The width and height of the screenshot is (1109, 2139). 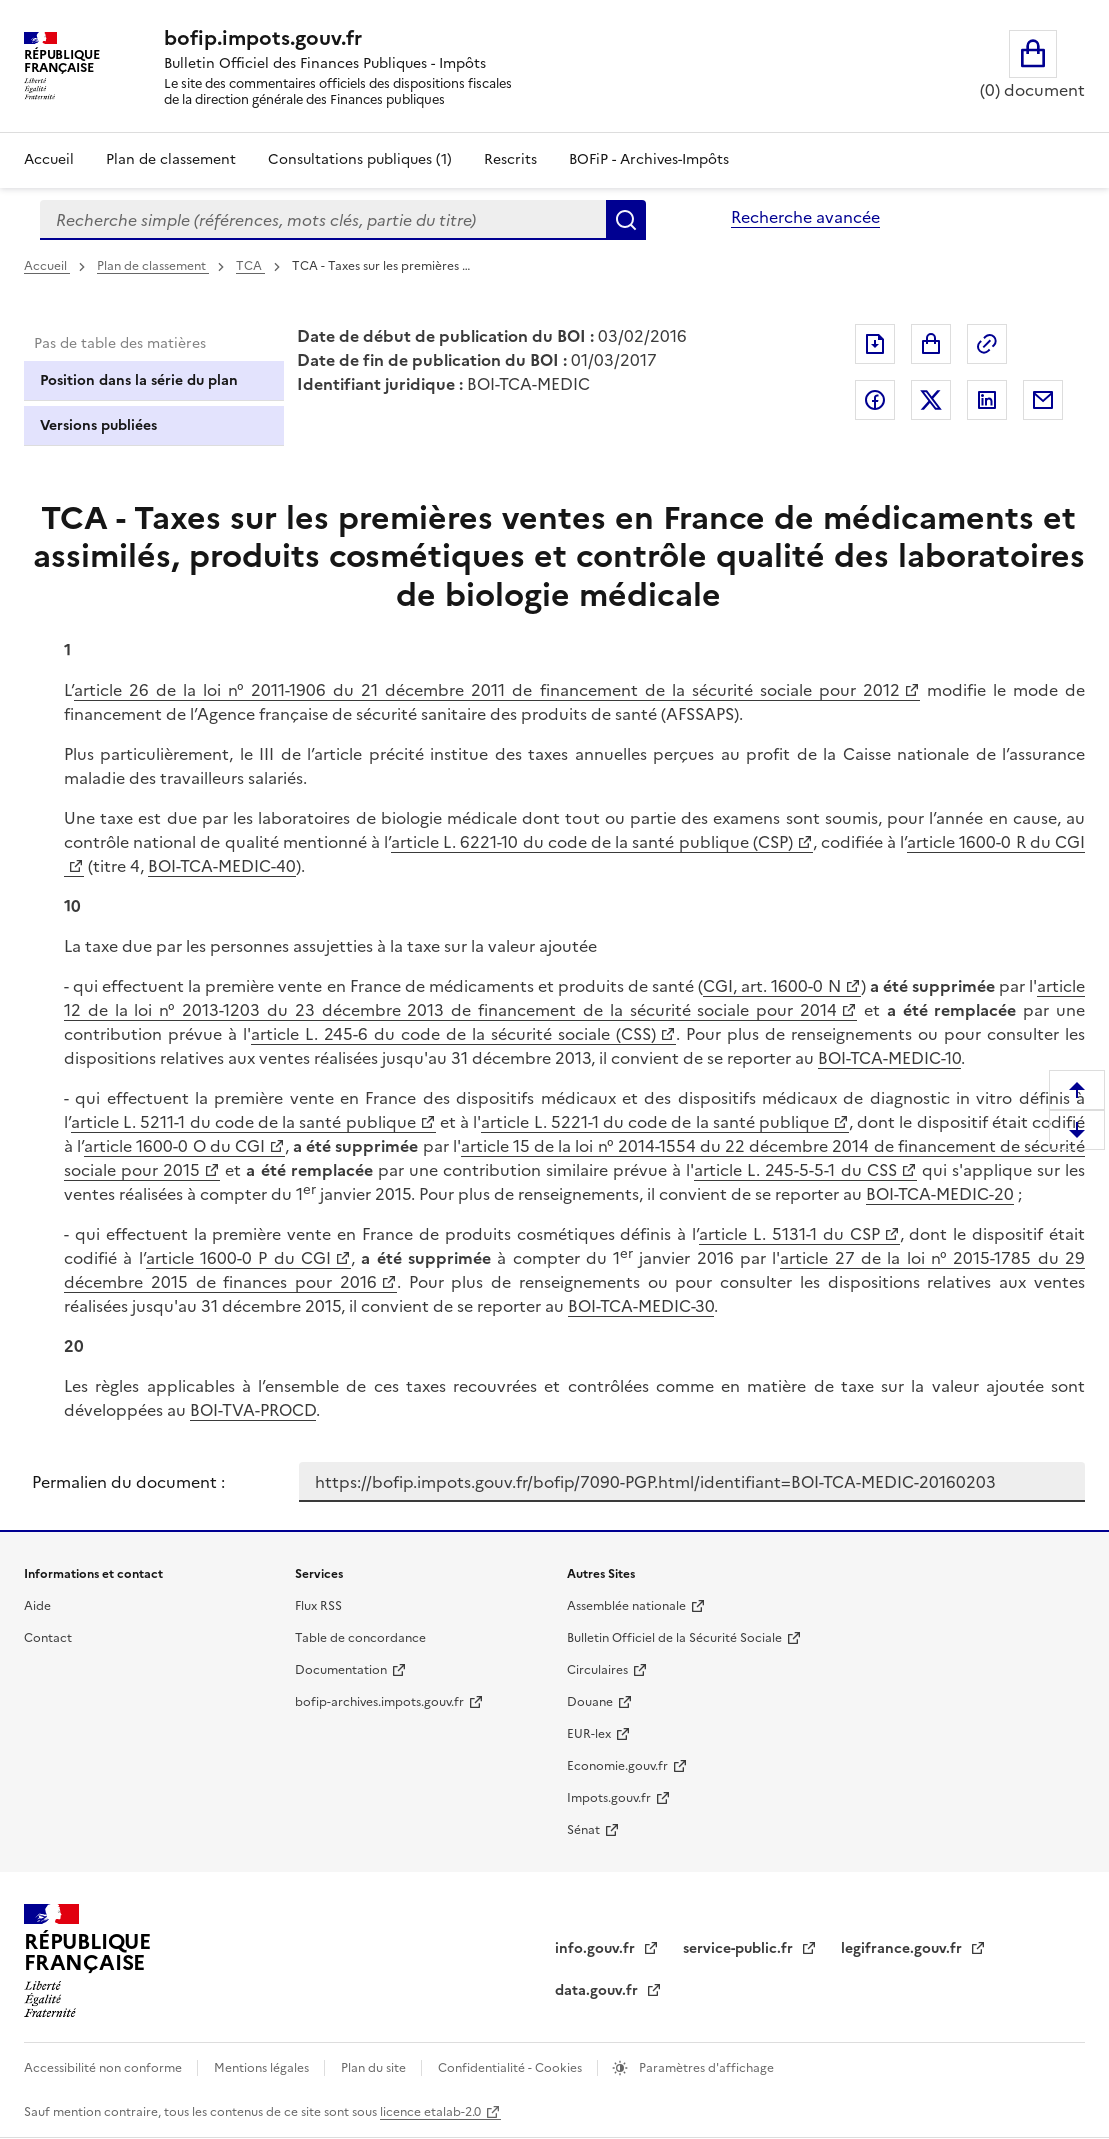 I want to click on Rechercher, so click(x=626, y=220).